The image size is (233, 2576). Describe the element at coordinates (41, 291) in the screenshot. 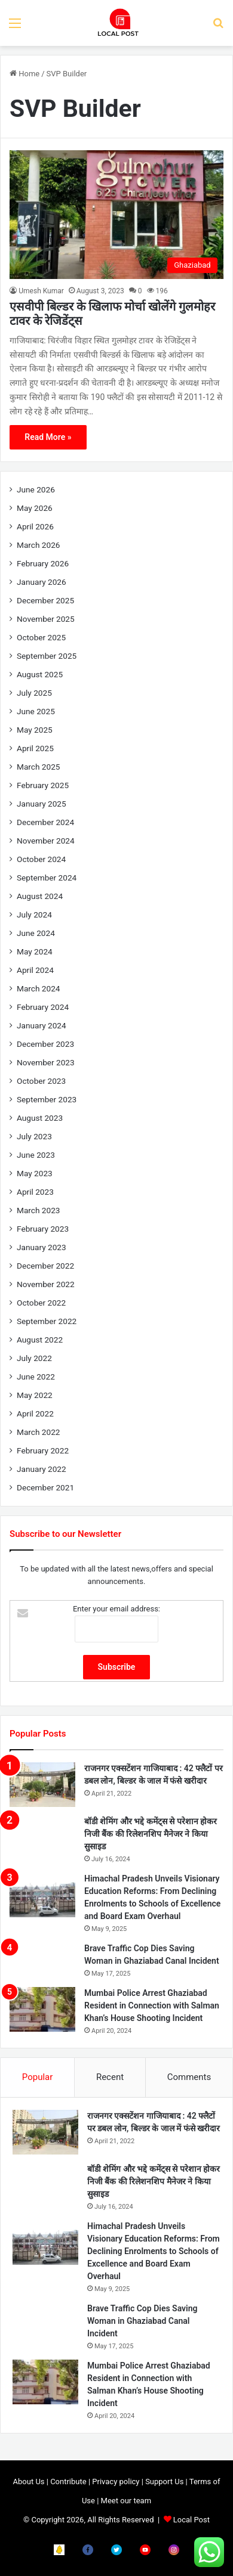

I see `Umesh Kumar` at that location.